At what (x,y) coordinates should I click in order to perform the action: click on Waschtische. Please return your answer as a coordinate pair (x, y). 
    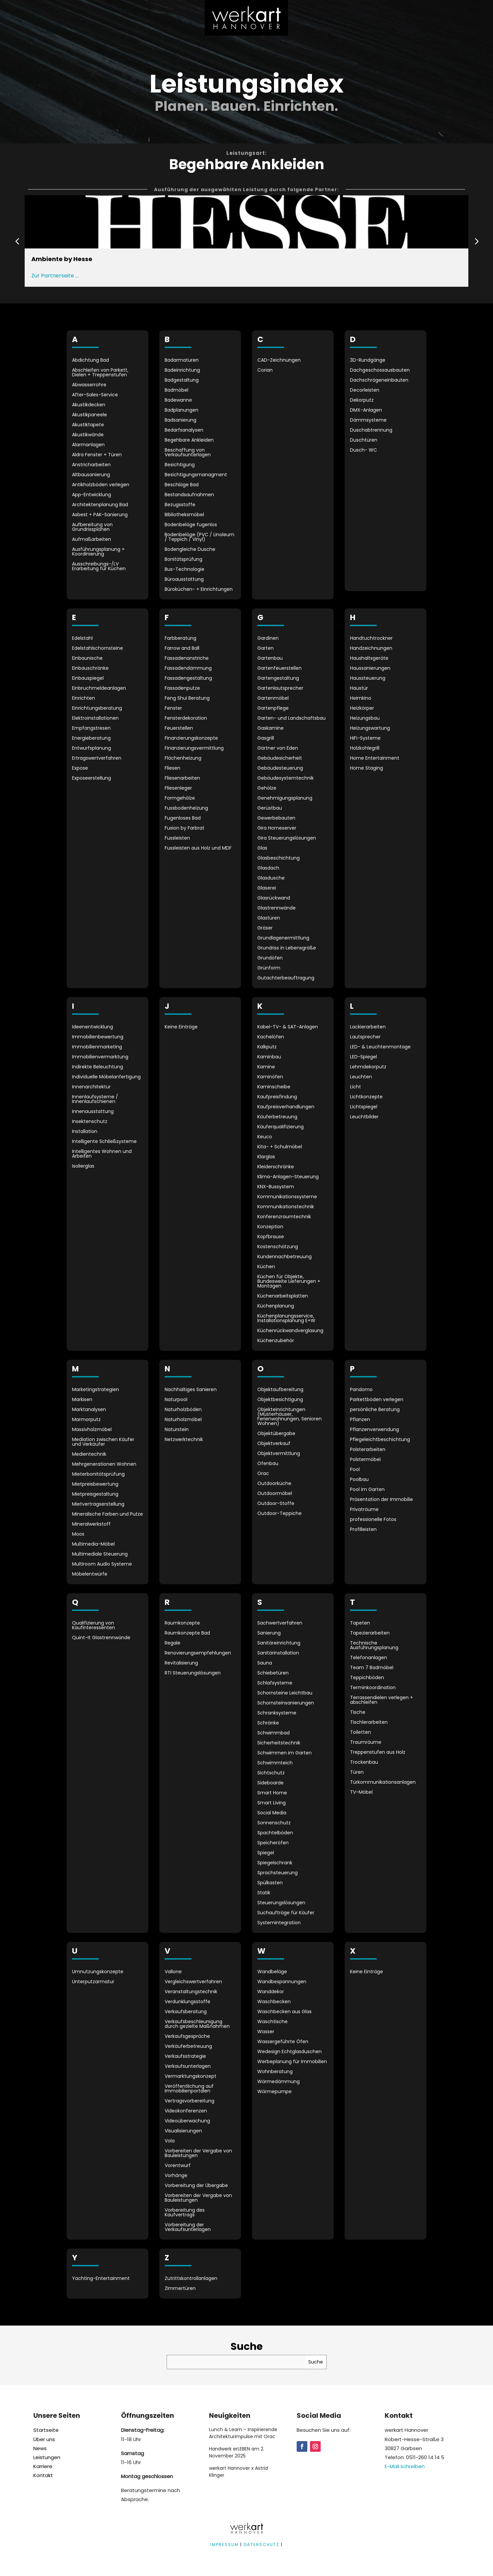
    Looking at the image, I should click on (272, 2022).